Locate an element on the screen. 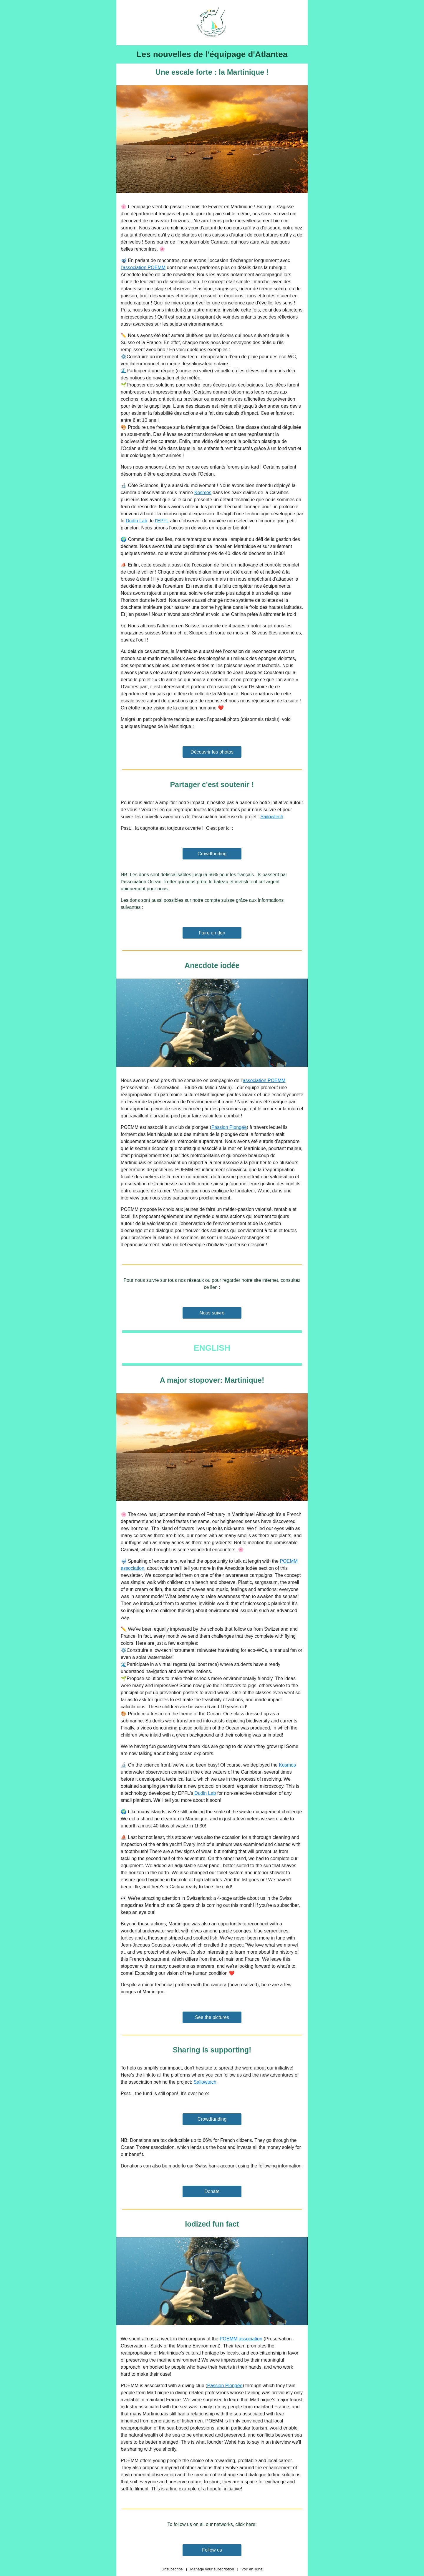 The width and height of the screenshot is (424, 2576). Crowdfunding is located at coordinates (212, 853).